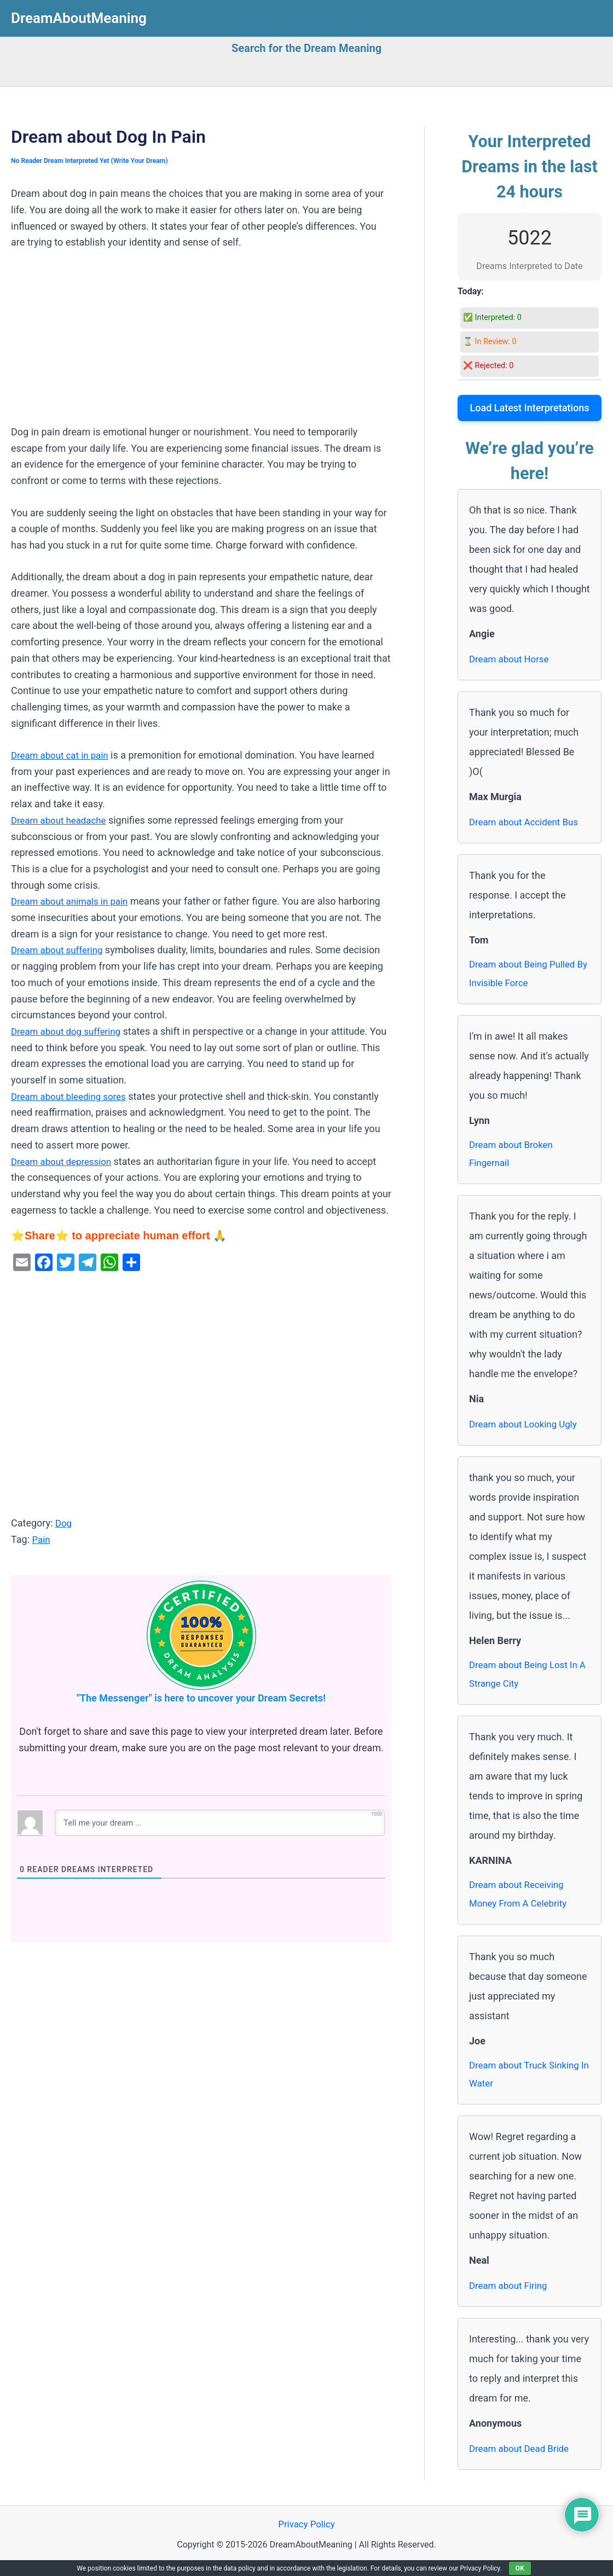 This screenshot has height=2576, width=613. What do you see at coordinates (60, 949) in the screenshot?
I see `Dream about suffering` at bounding box center [60, 949].